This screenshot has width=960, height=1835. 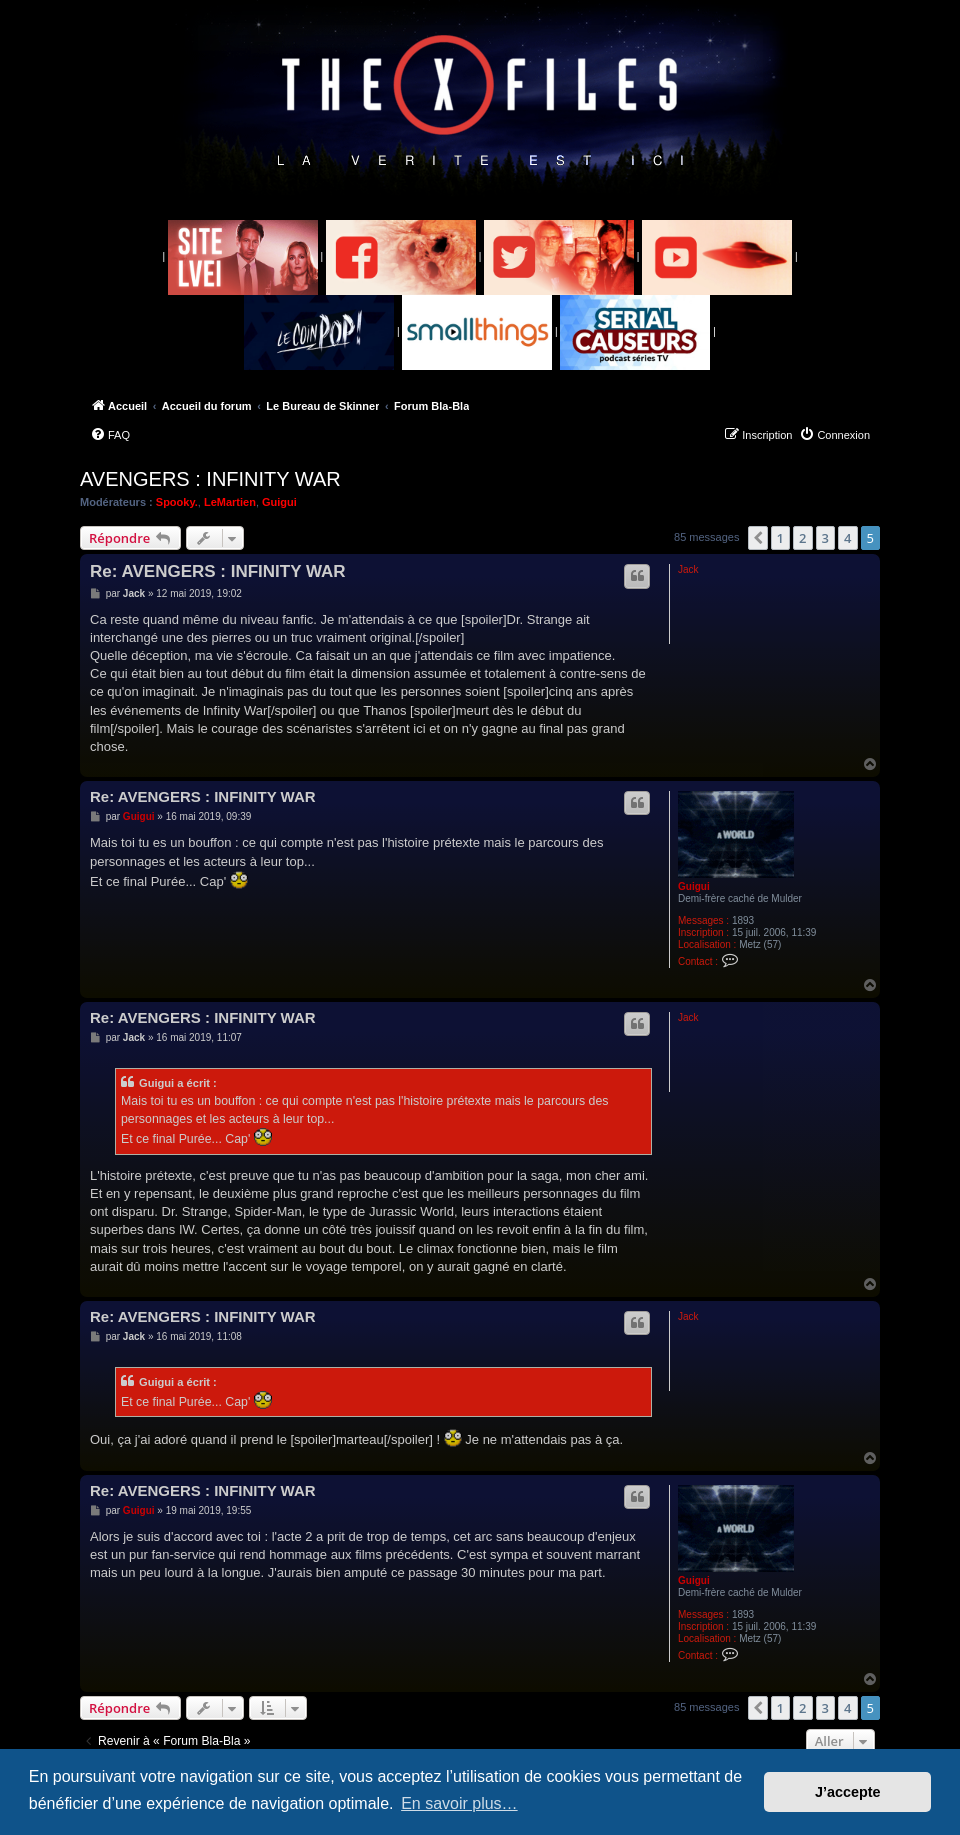 I want to click on J’accepte [button], so click(x=848, y=1792).